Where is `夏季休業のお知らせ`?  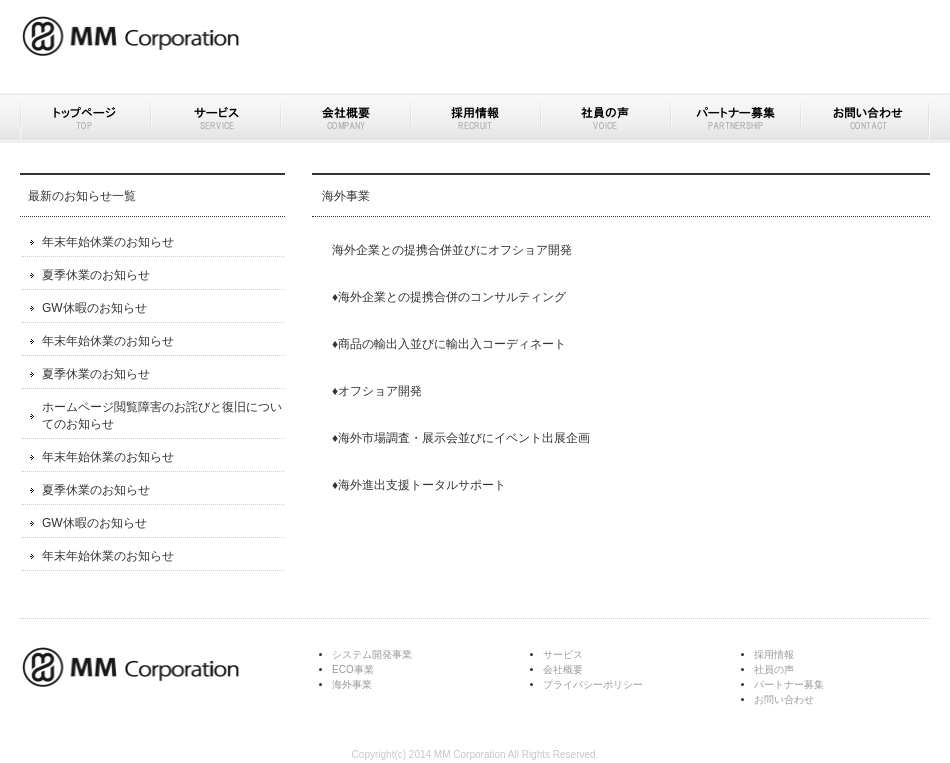 夏季休業のお知らせ is located at coordinates (96, 275).